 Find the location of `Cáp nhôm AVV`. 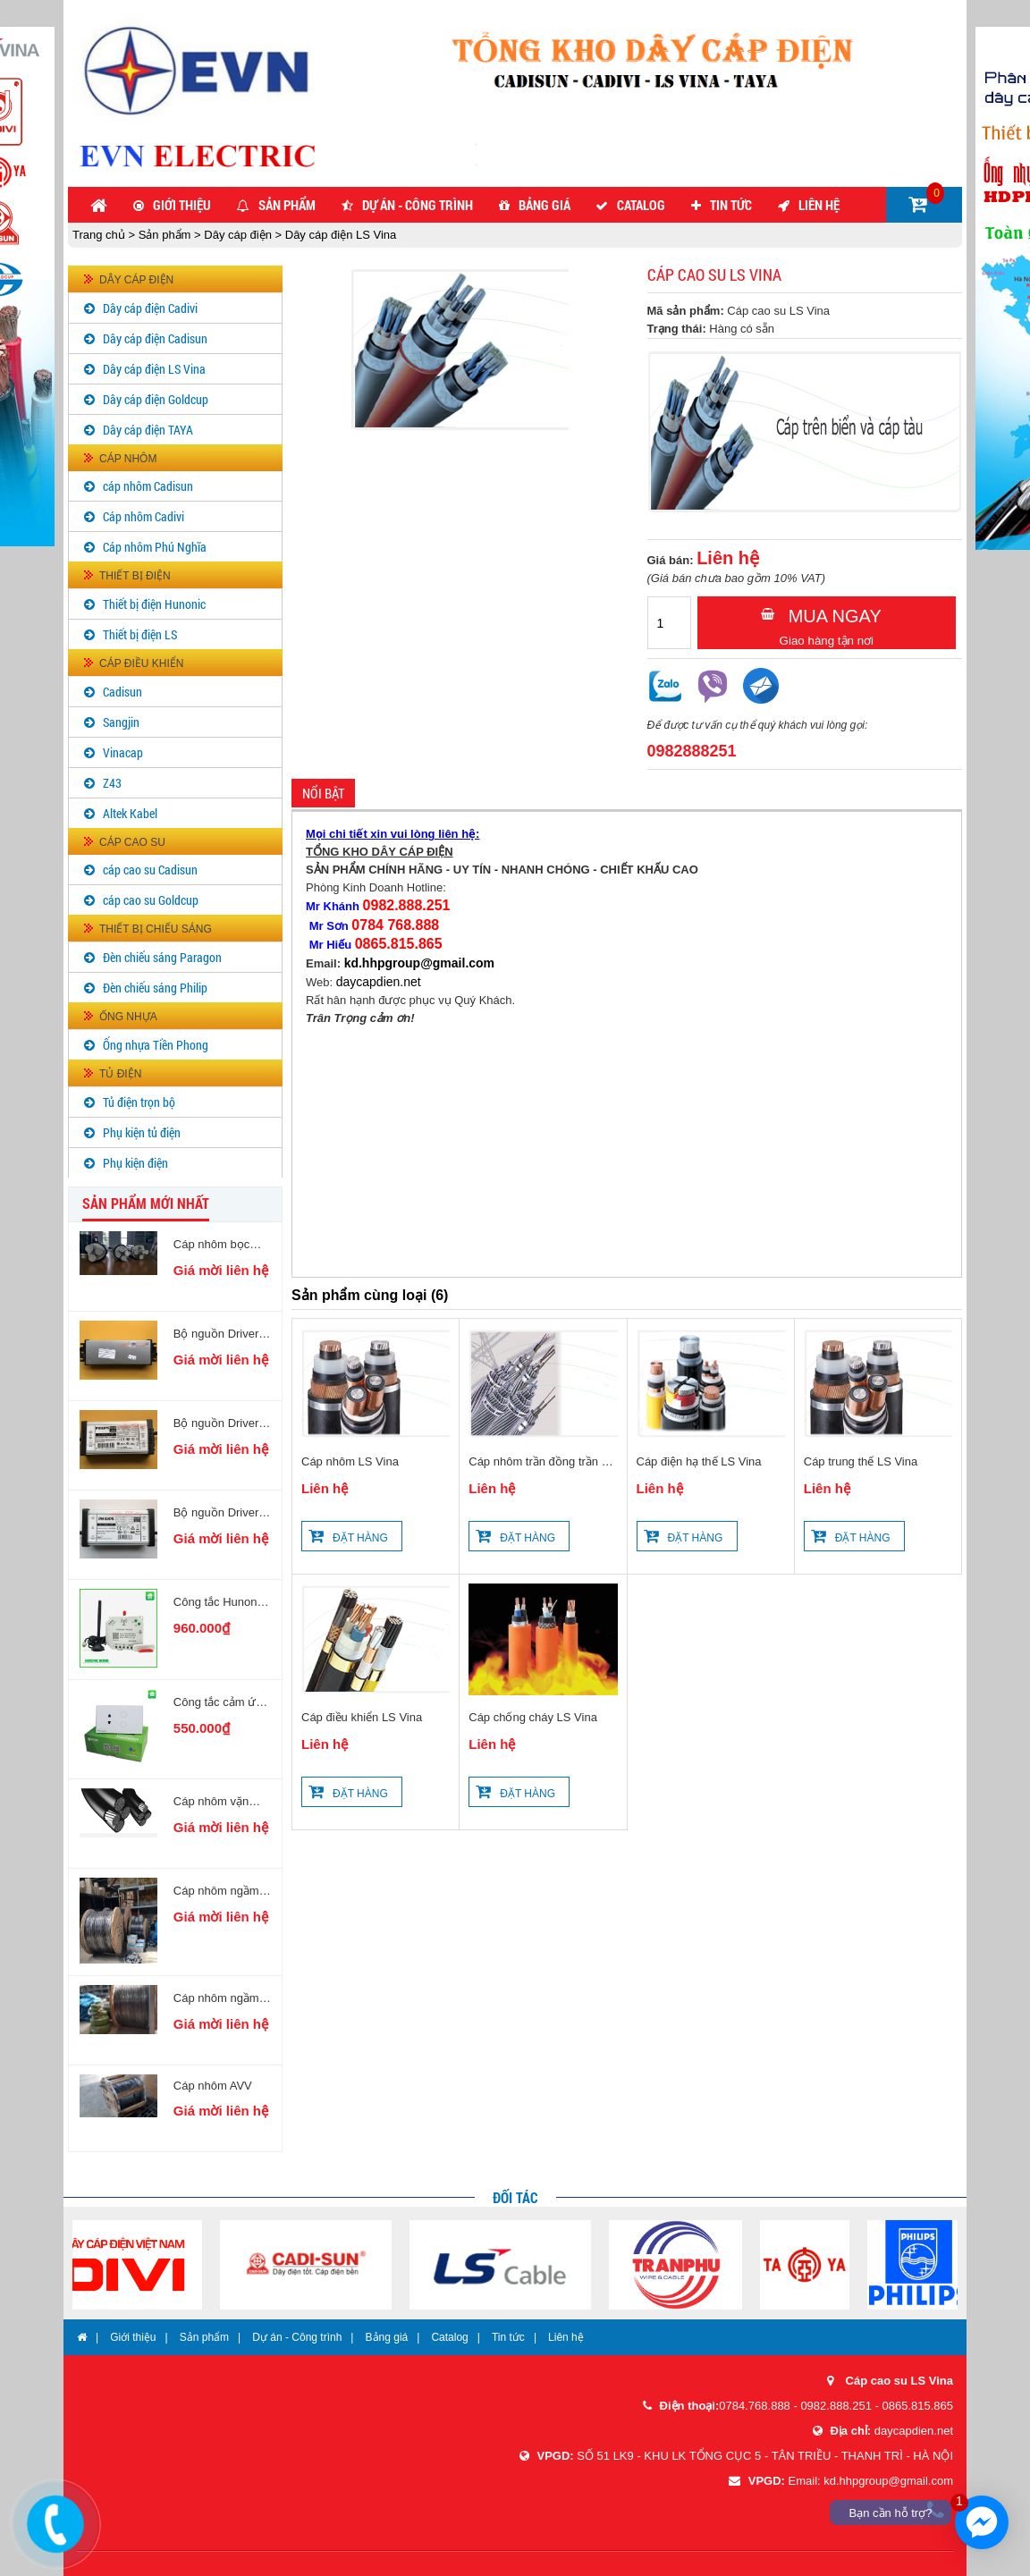

Cáp nhôm AVV is located at coordinates (212, 2085).